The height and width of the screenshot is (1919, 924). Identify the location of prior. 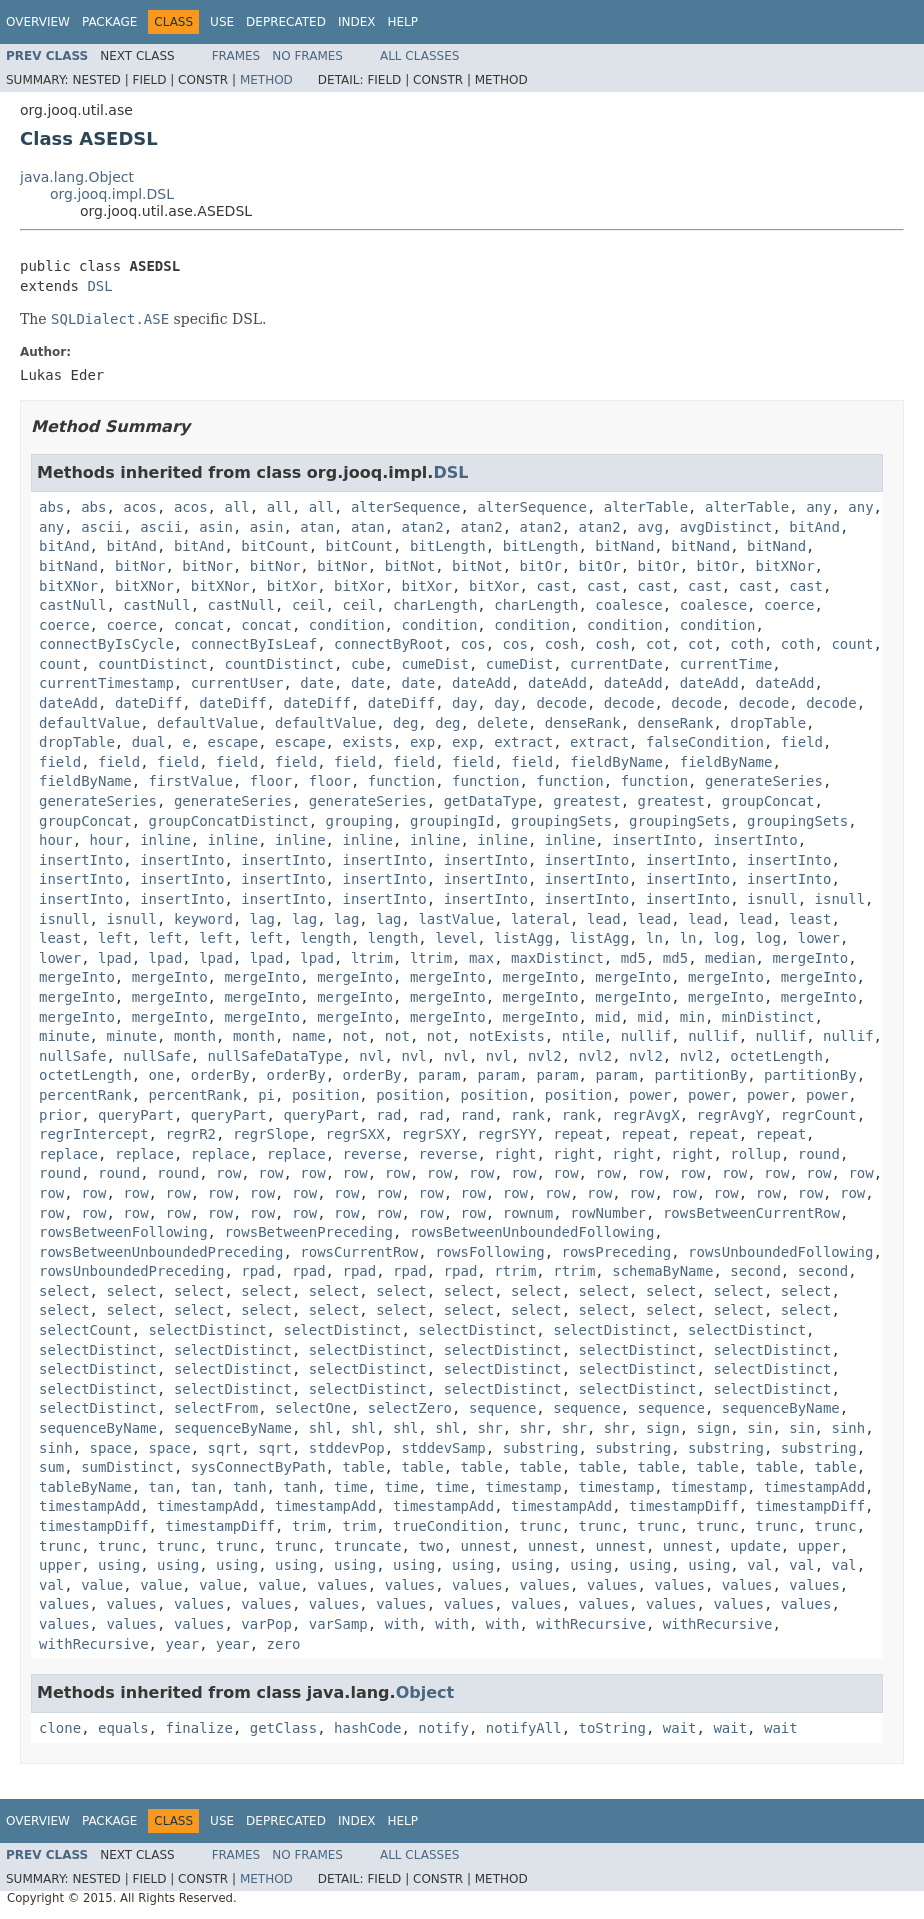
(60, 1115).